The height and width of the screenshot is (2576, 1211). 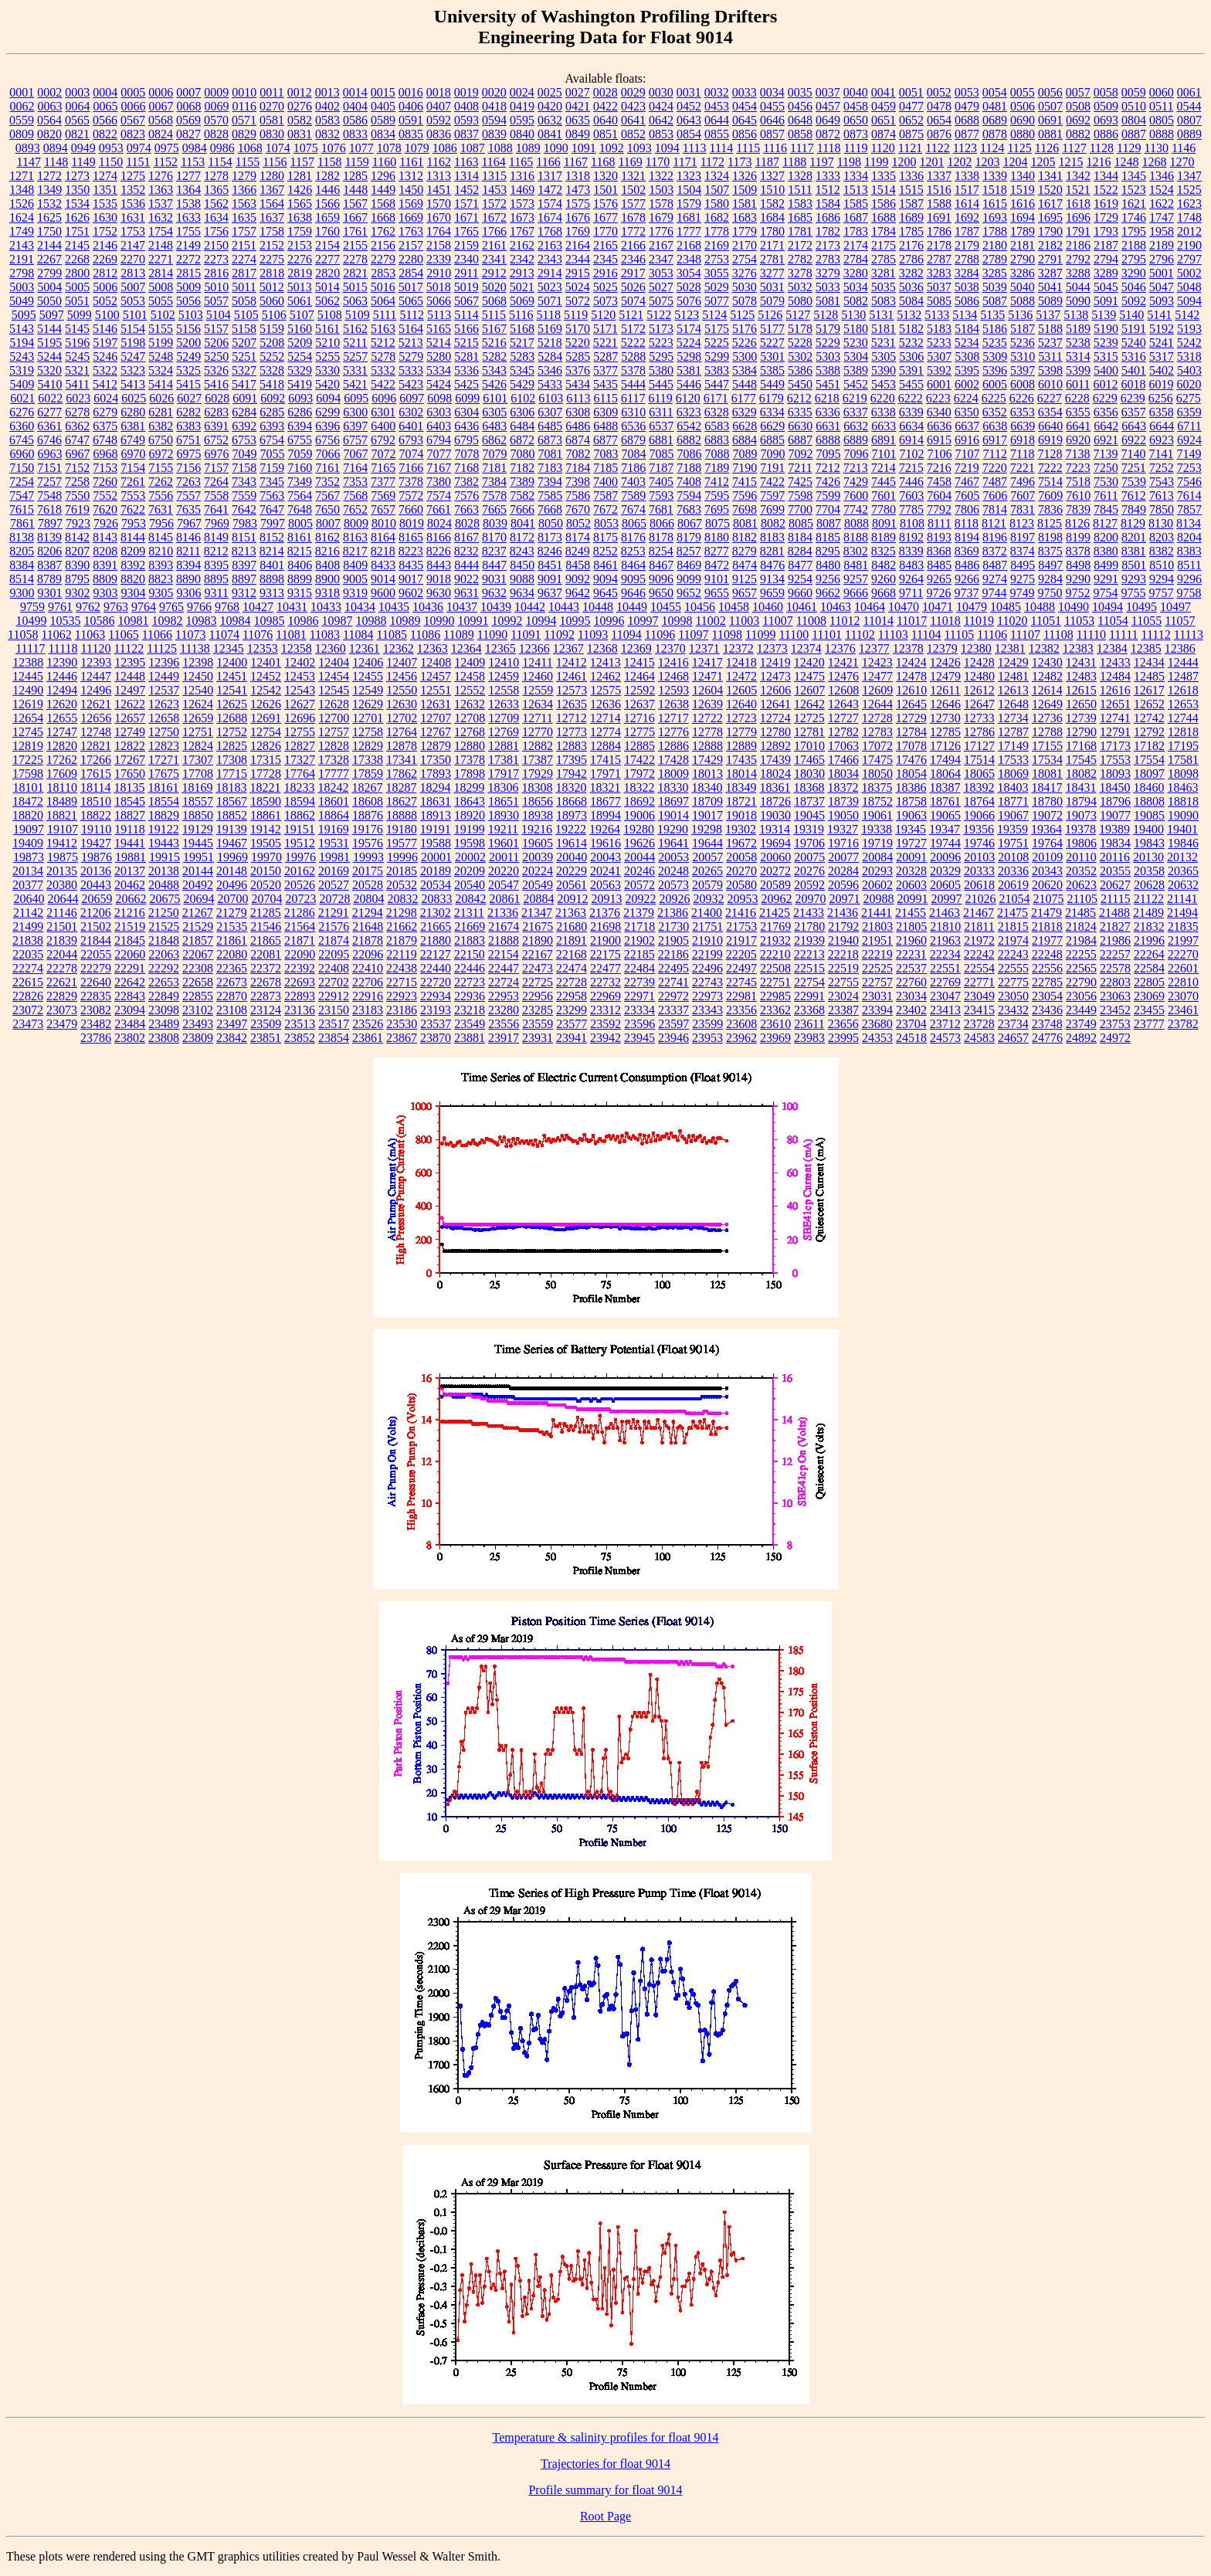 I want to click on 1087, so click(x=472, y=147).